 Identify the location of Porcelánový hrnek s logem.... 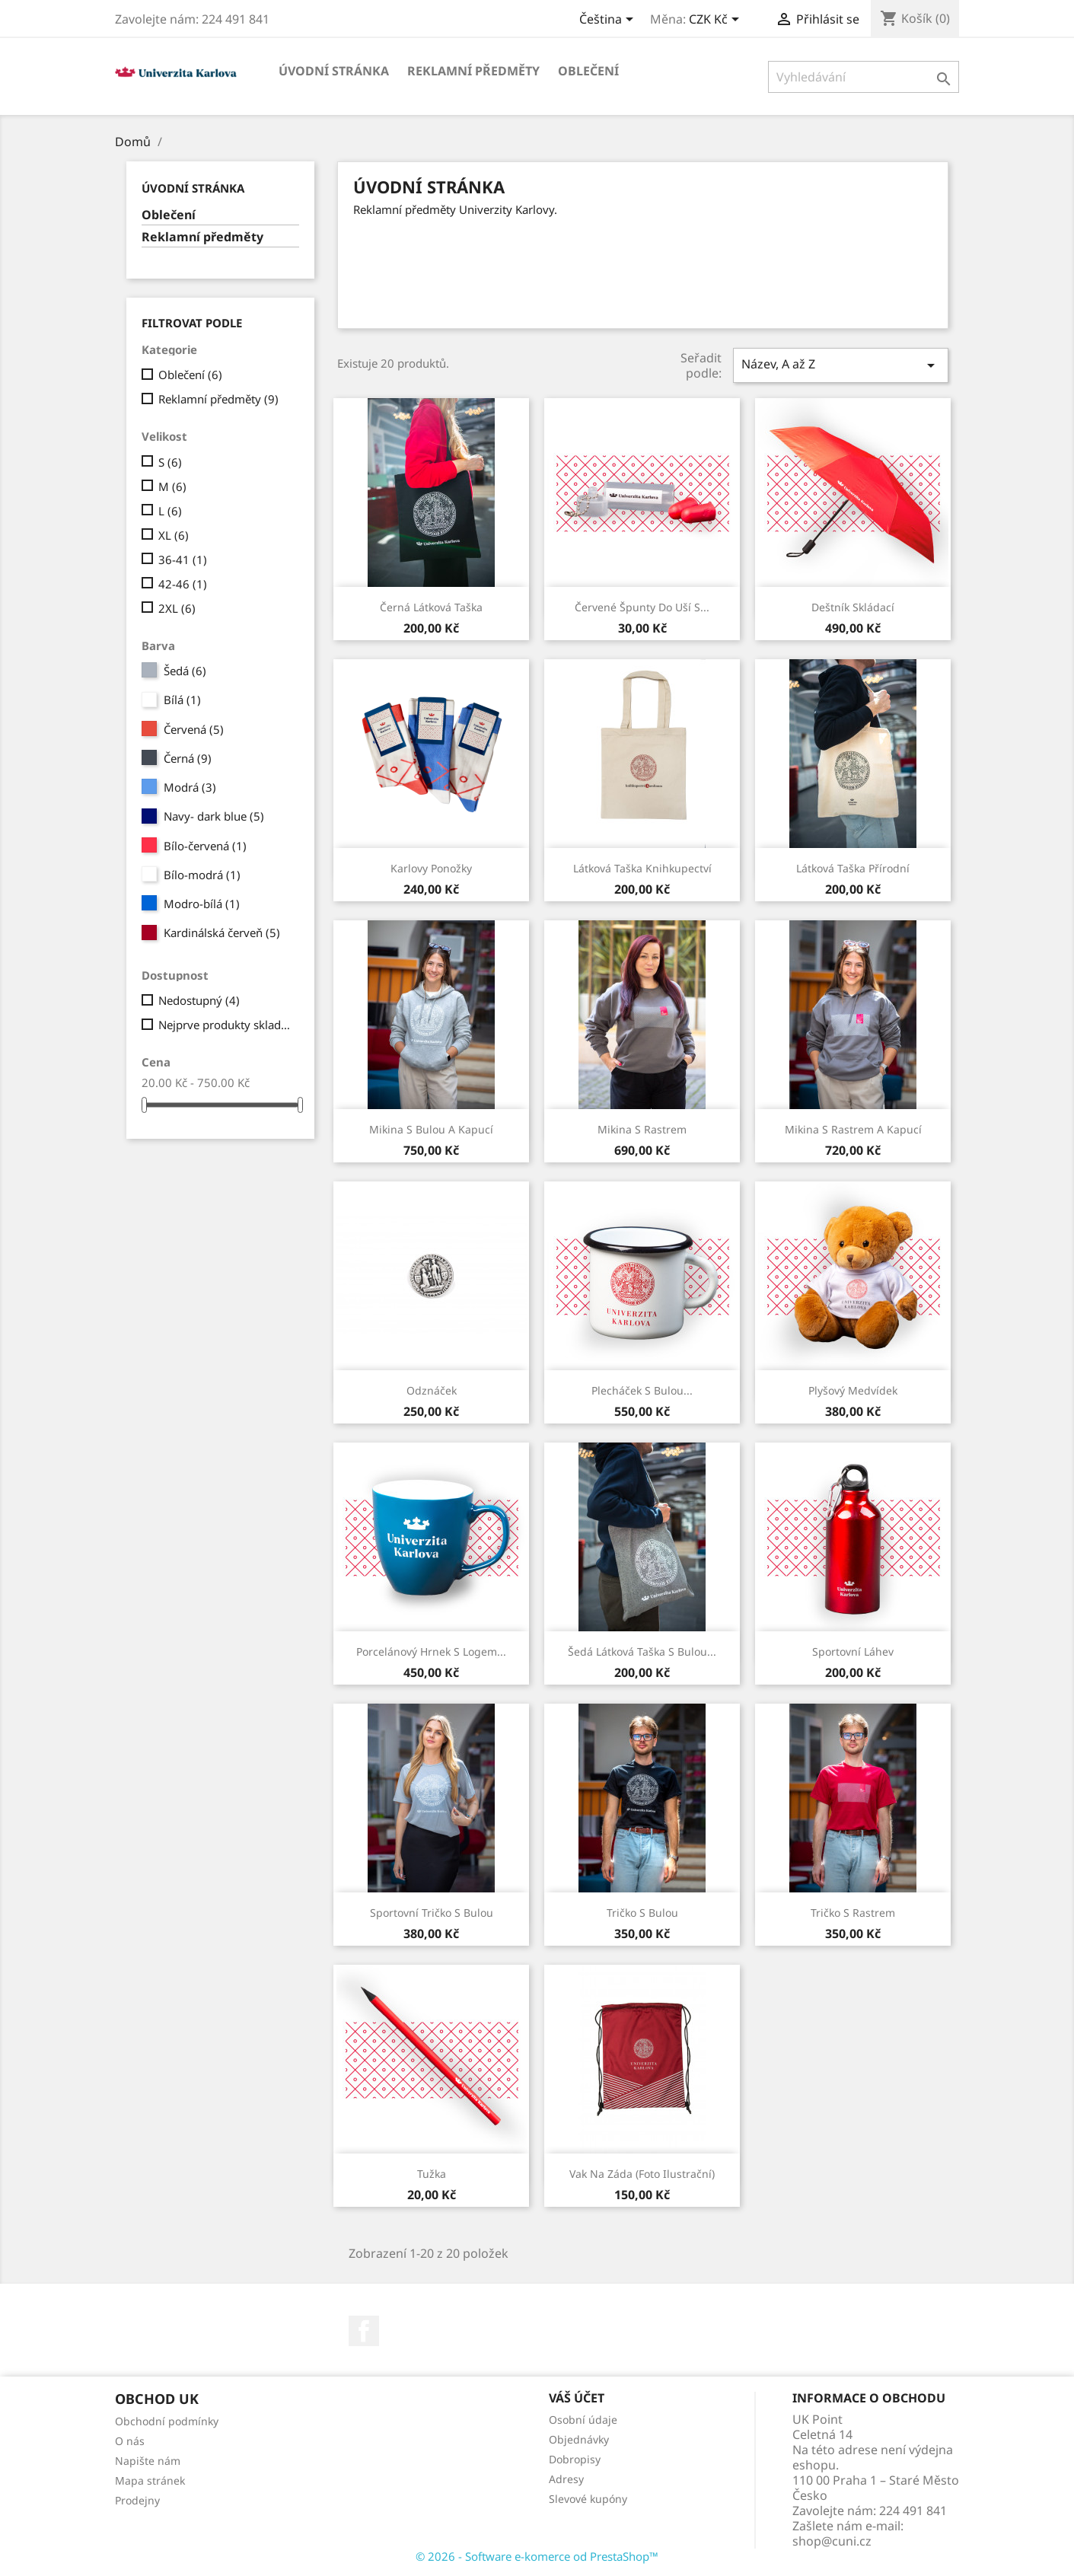
(431, 1651).